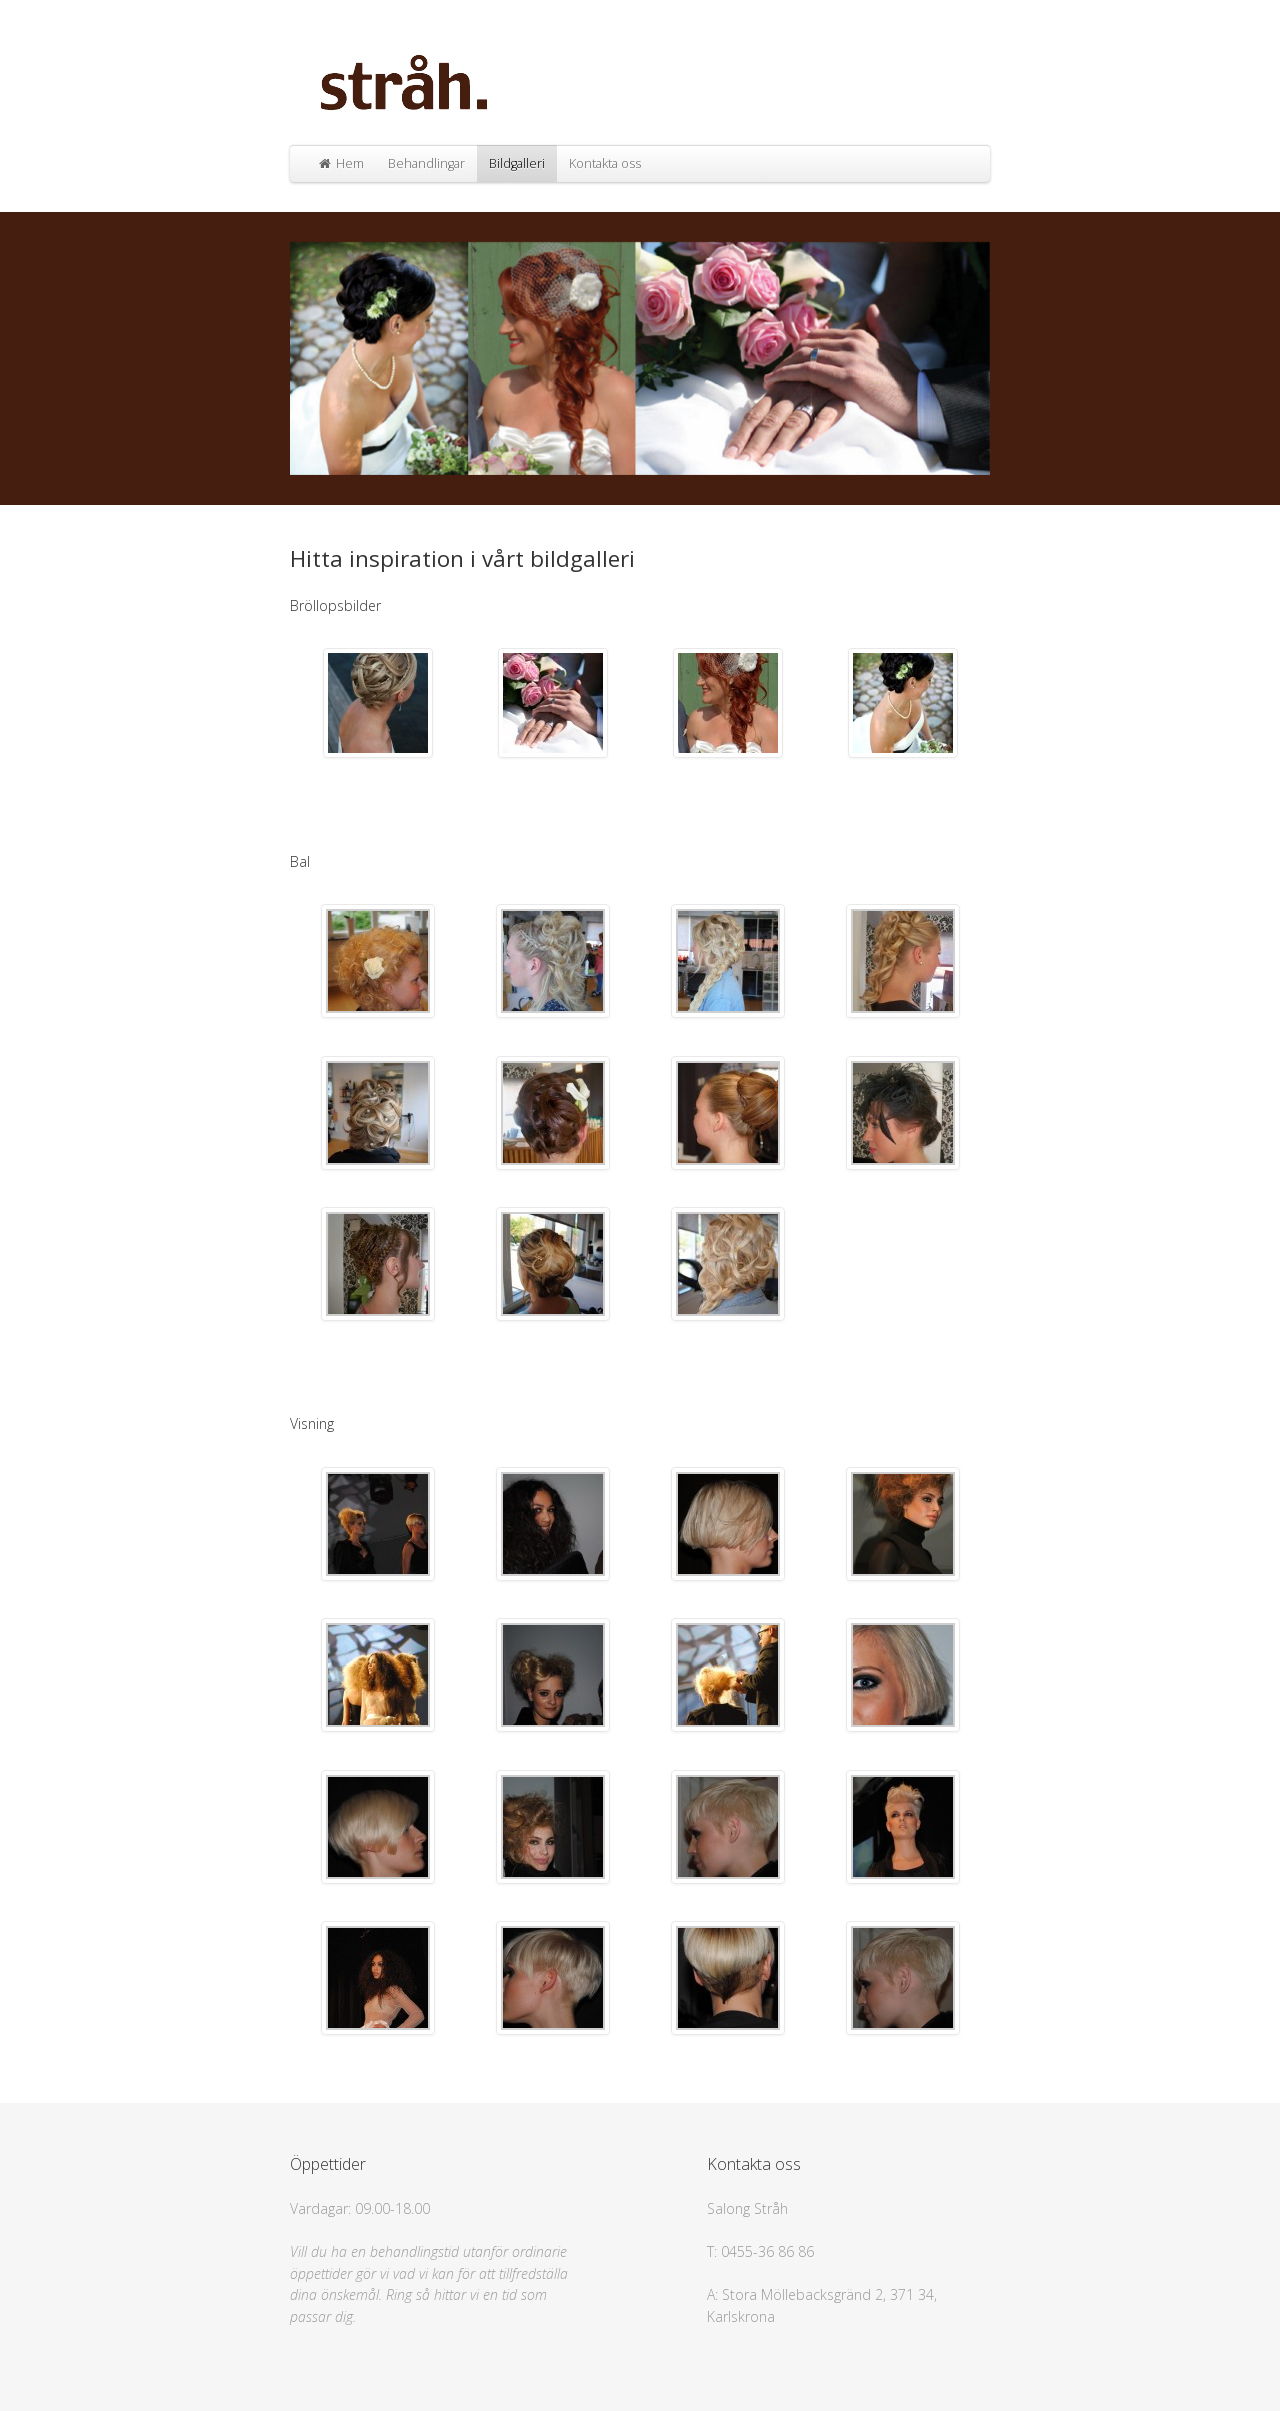  I want to click on Hem, so click(340, 163).